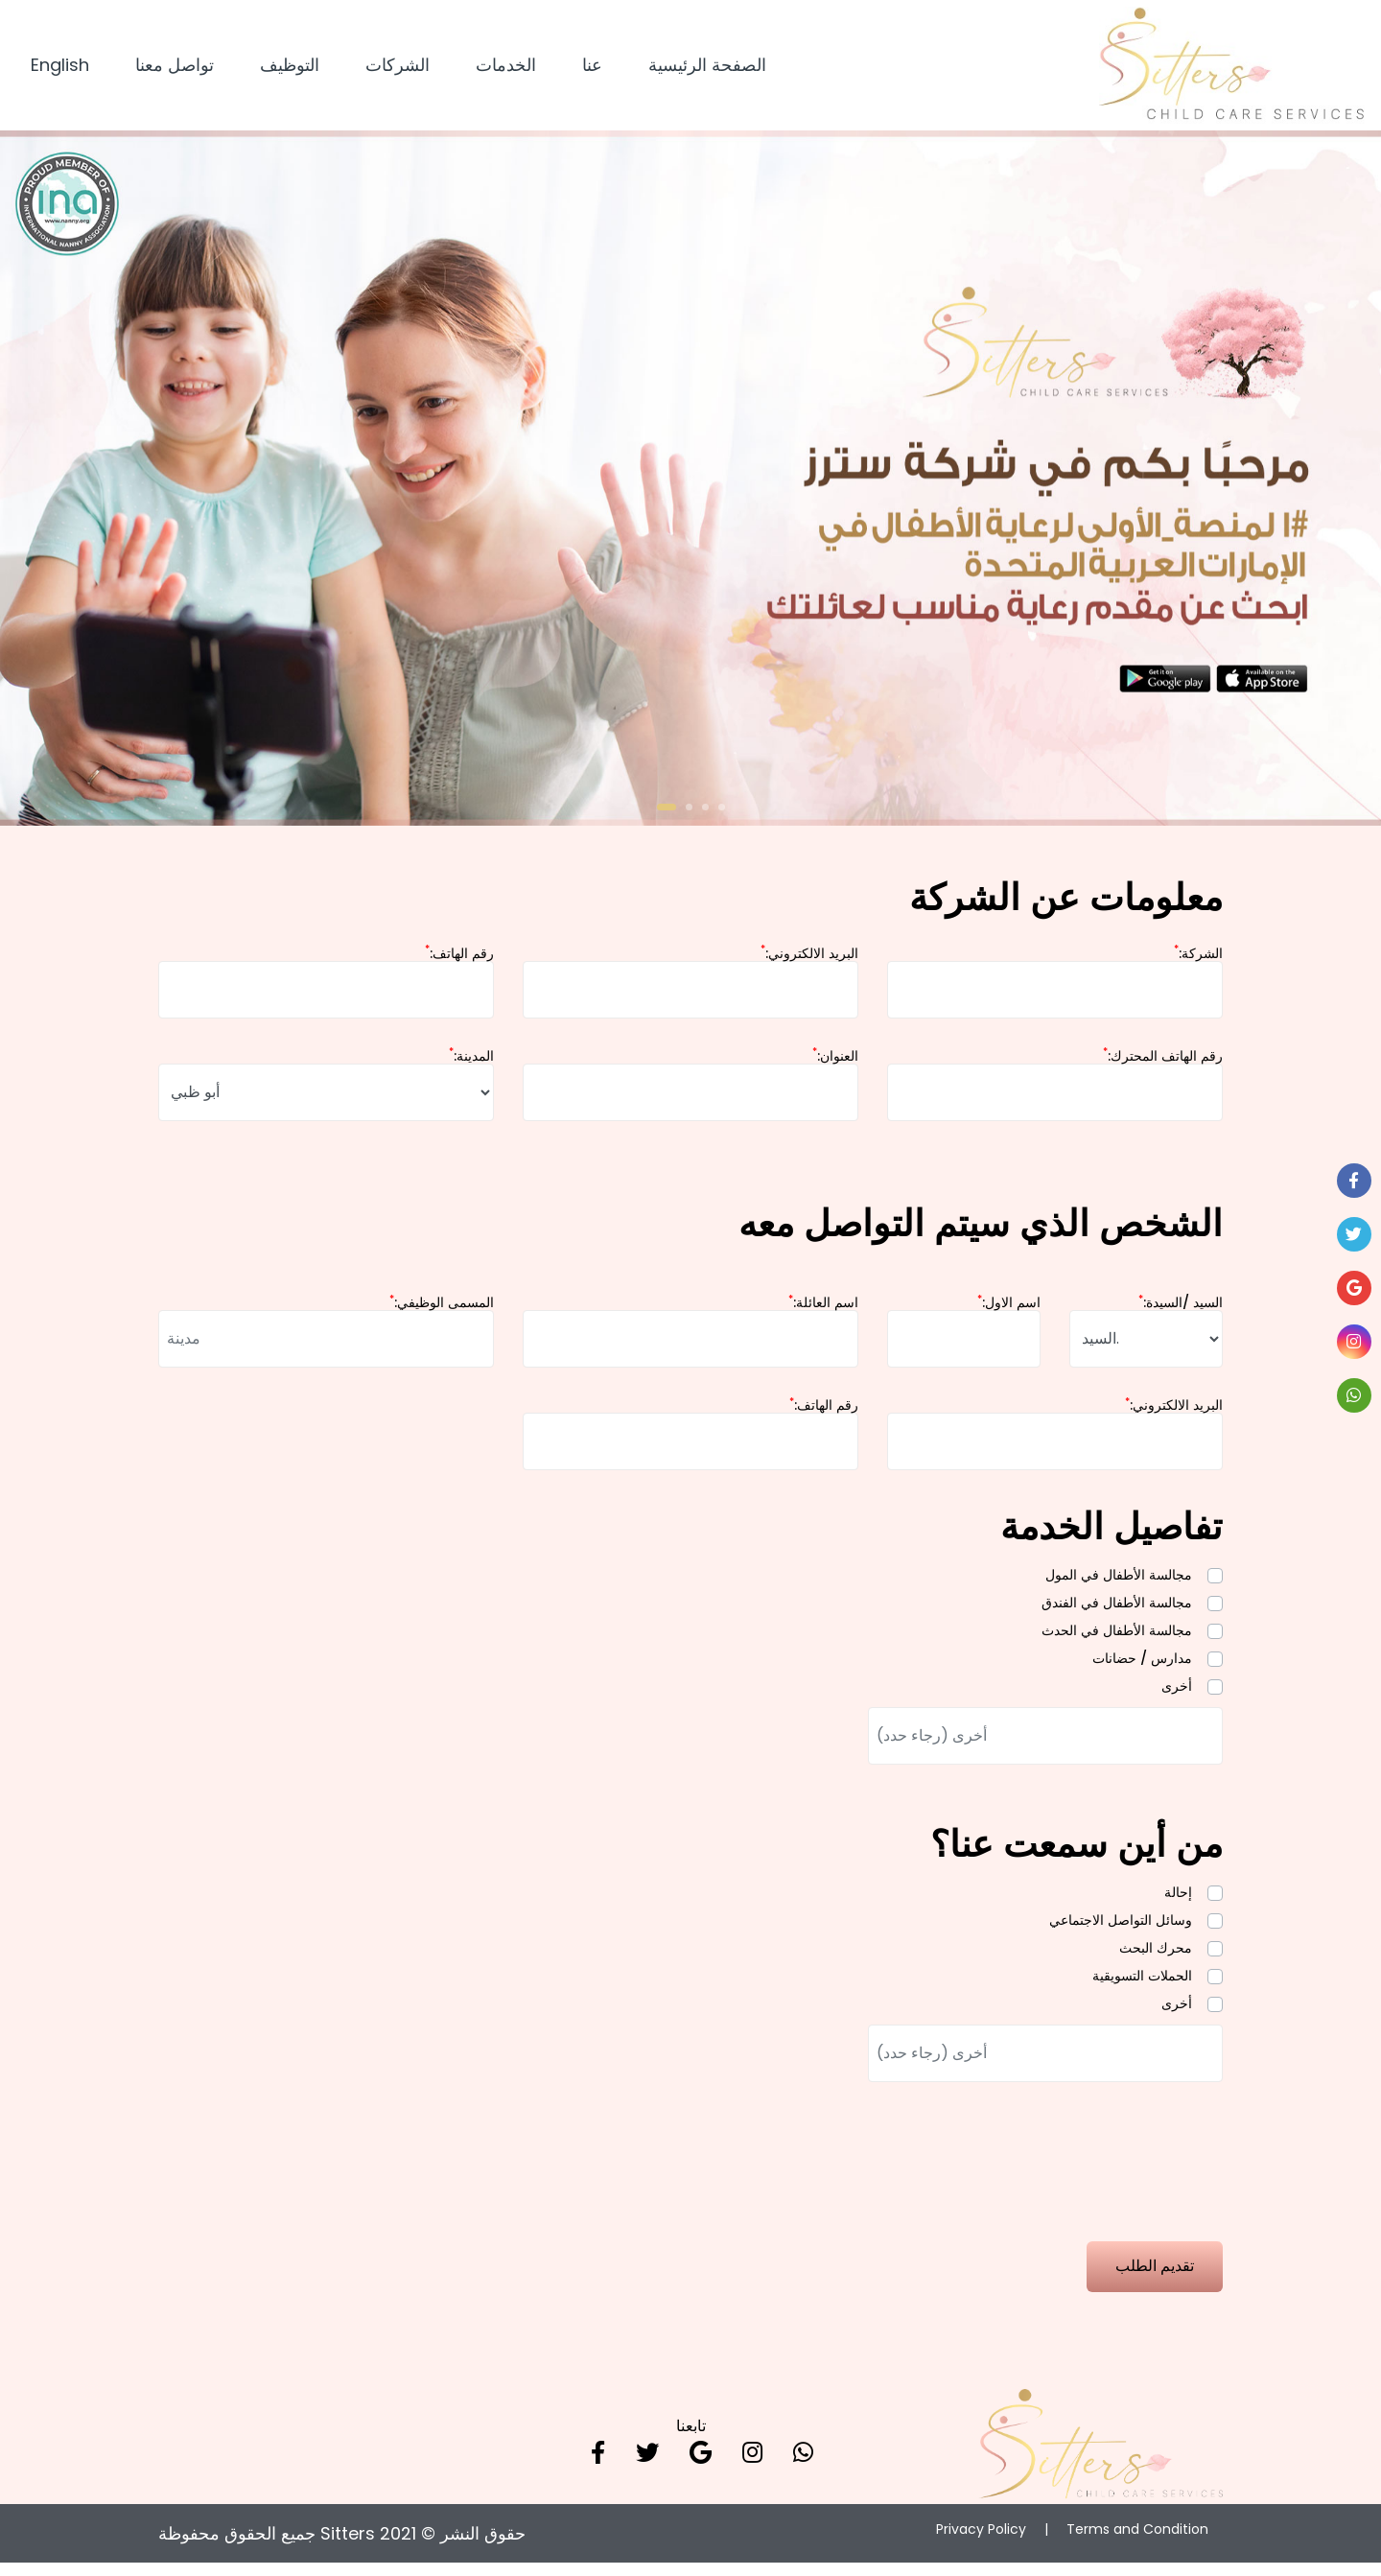 The height and width of the screenshot is (2576, 1381). I want to click on محرك البحث, so click(1155, 1956).